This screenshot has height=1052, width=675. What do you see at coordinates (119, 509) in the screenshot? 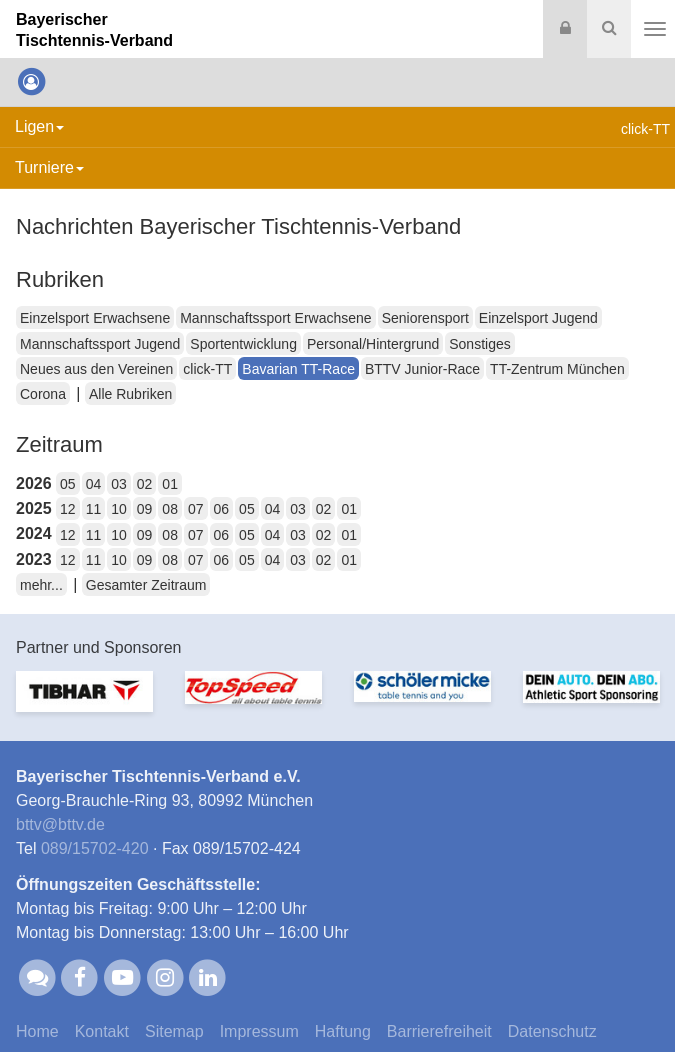
I see `10` at bounding box center [119, 509].